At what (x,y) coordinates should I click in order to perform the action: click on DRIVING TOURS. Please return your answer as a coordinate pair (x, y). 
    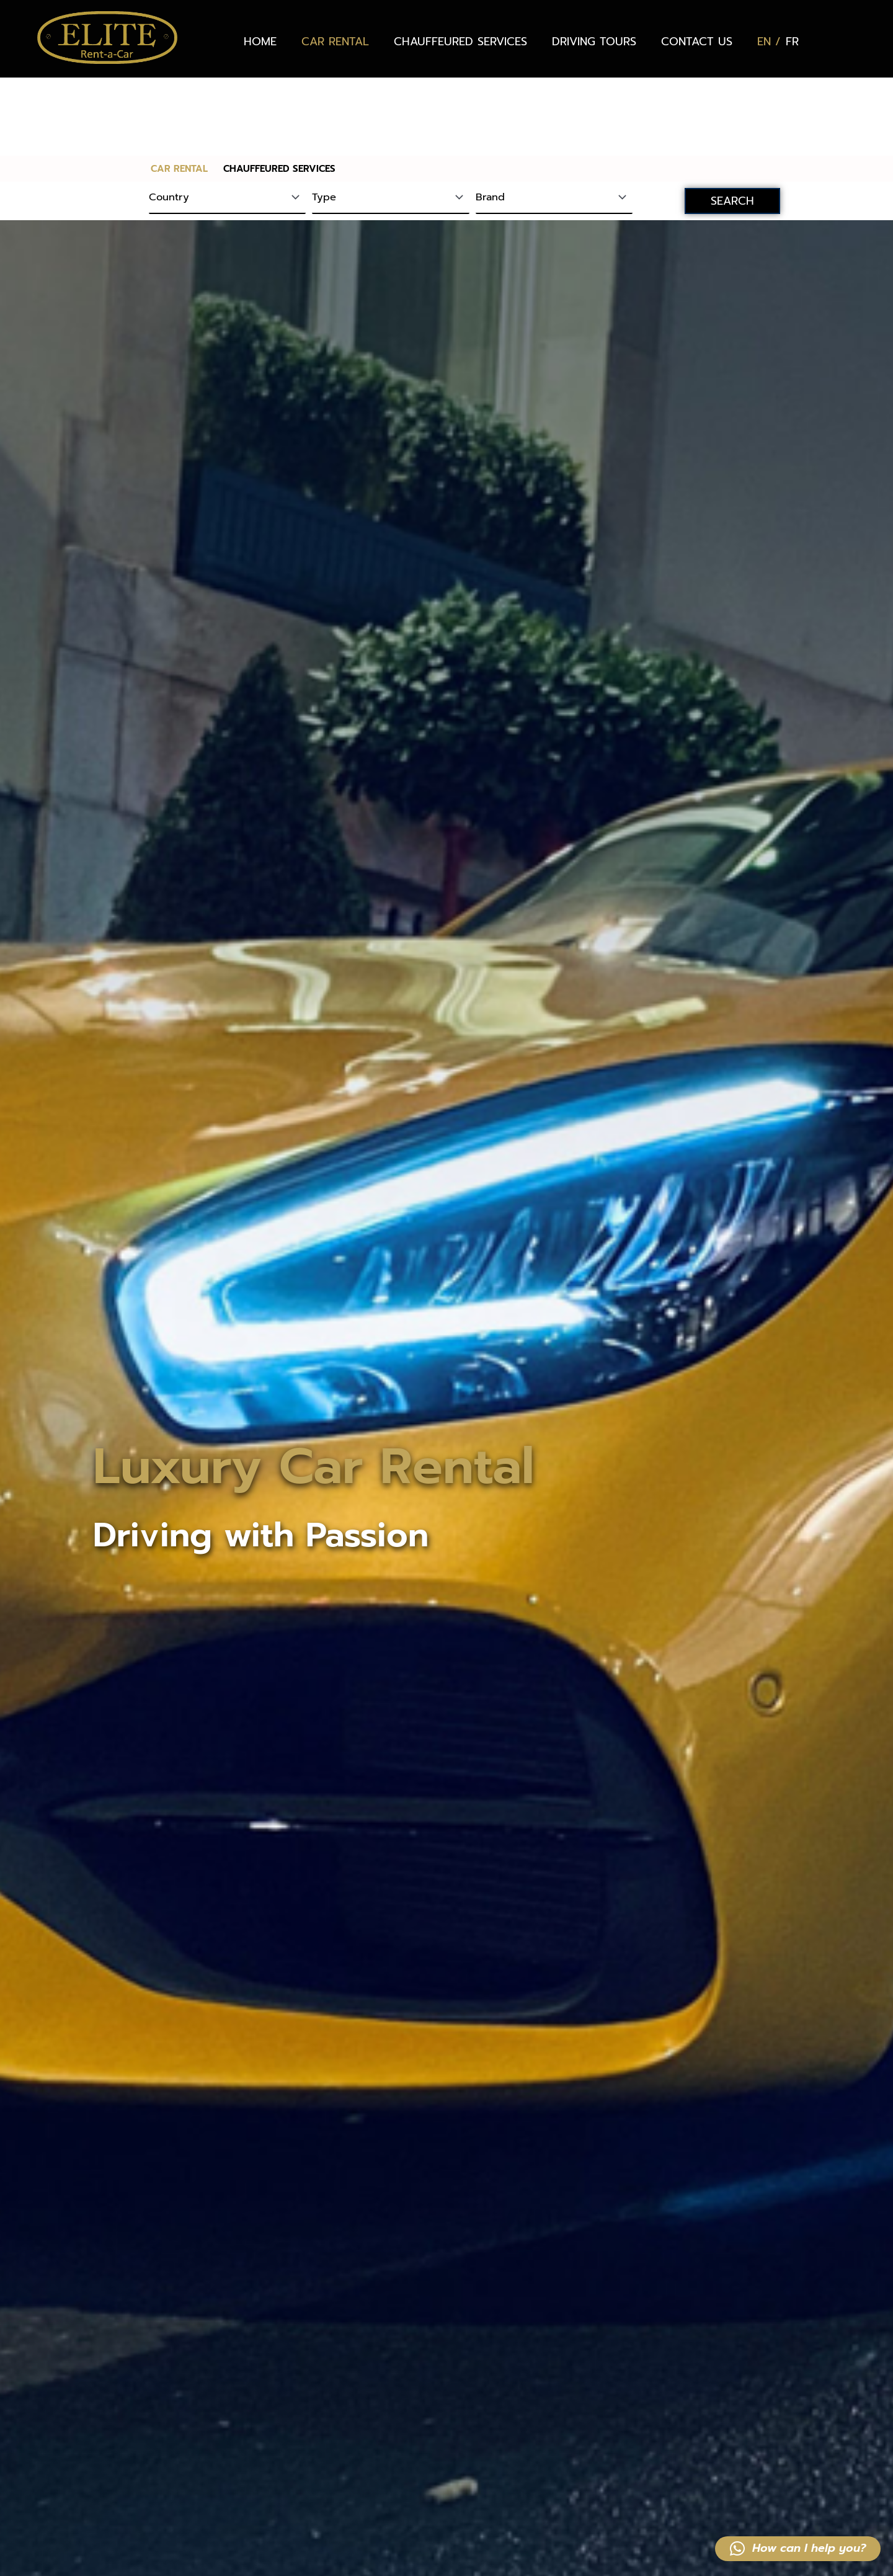
    Looking at the image, I should click on (594, 41).